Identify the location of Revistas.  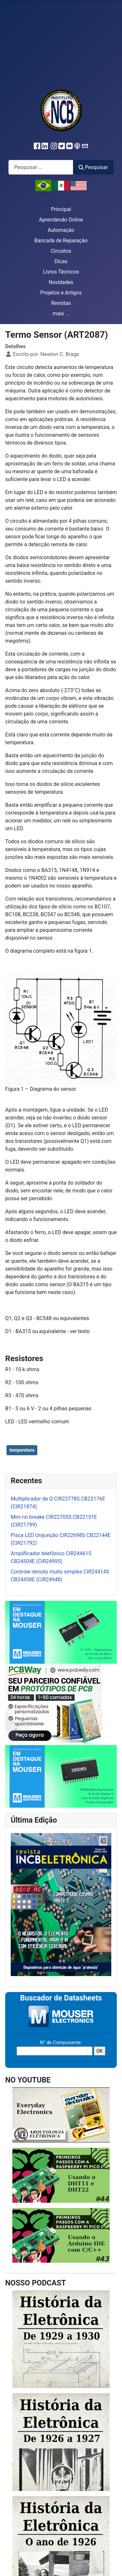
(61, 303).